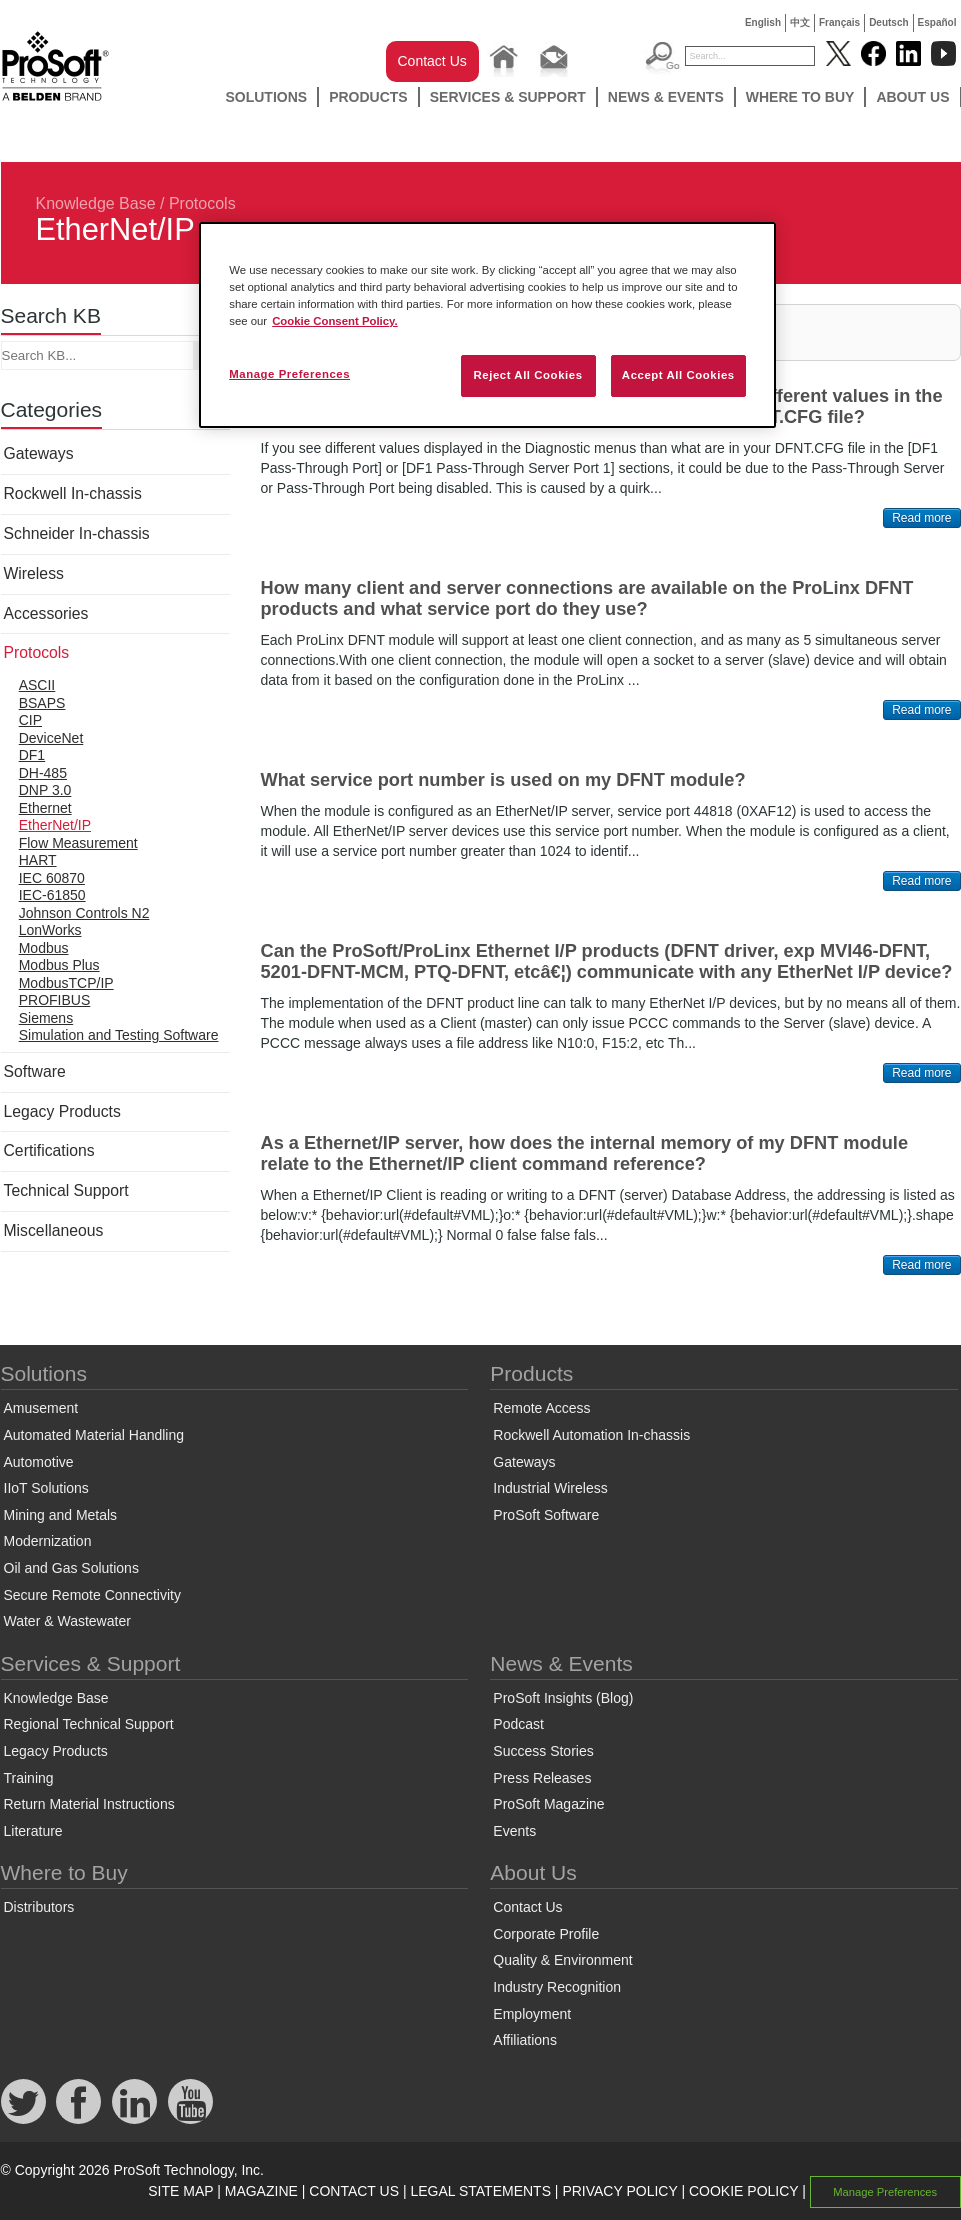 The image size is (961, 2220). What do you see at coordinates (59, 965) in the screenshot?
I see `Modbus Plus` at bounding box center [59, 965].